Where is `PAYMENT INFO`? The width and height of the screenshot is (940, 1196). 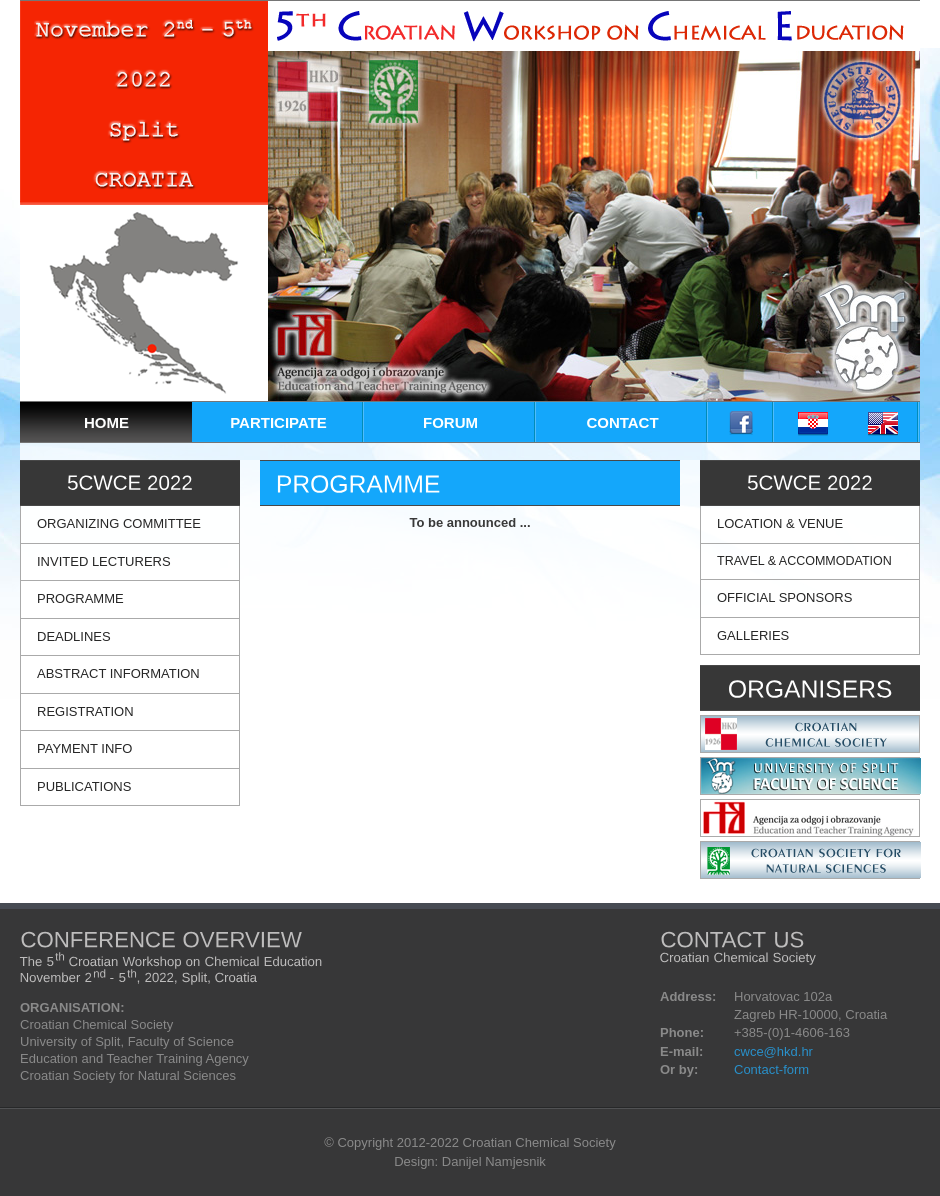 PAYMENT INFO is located at coordinates (84, 748).